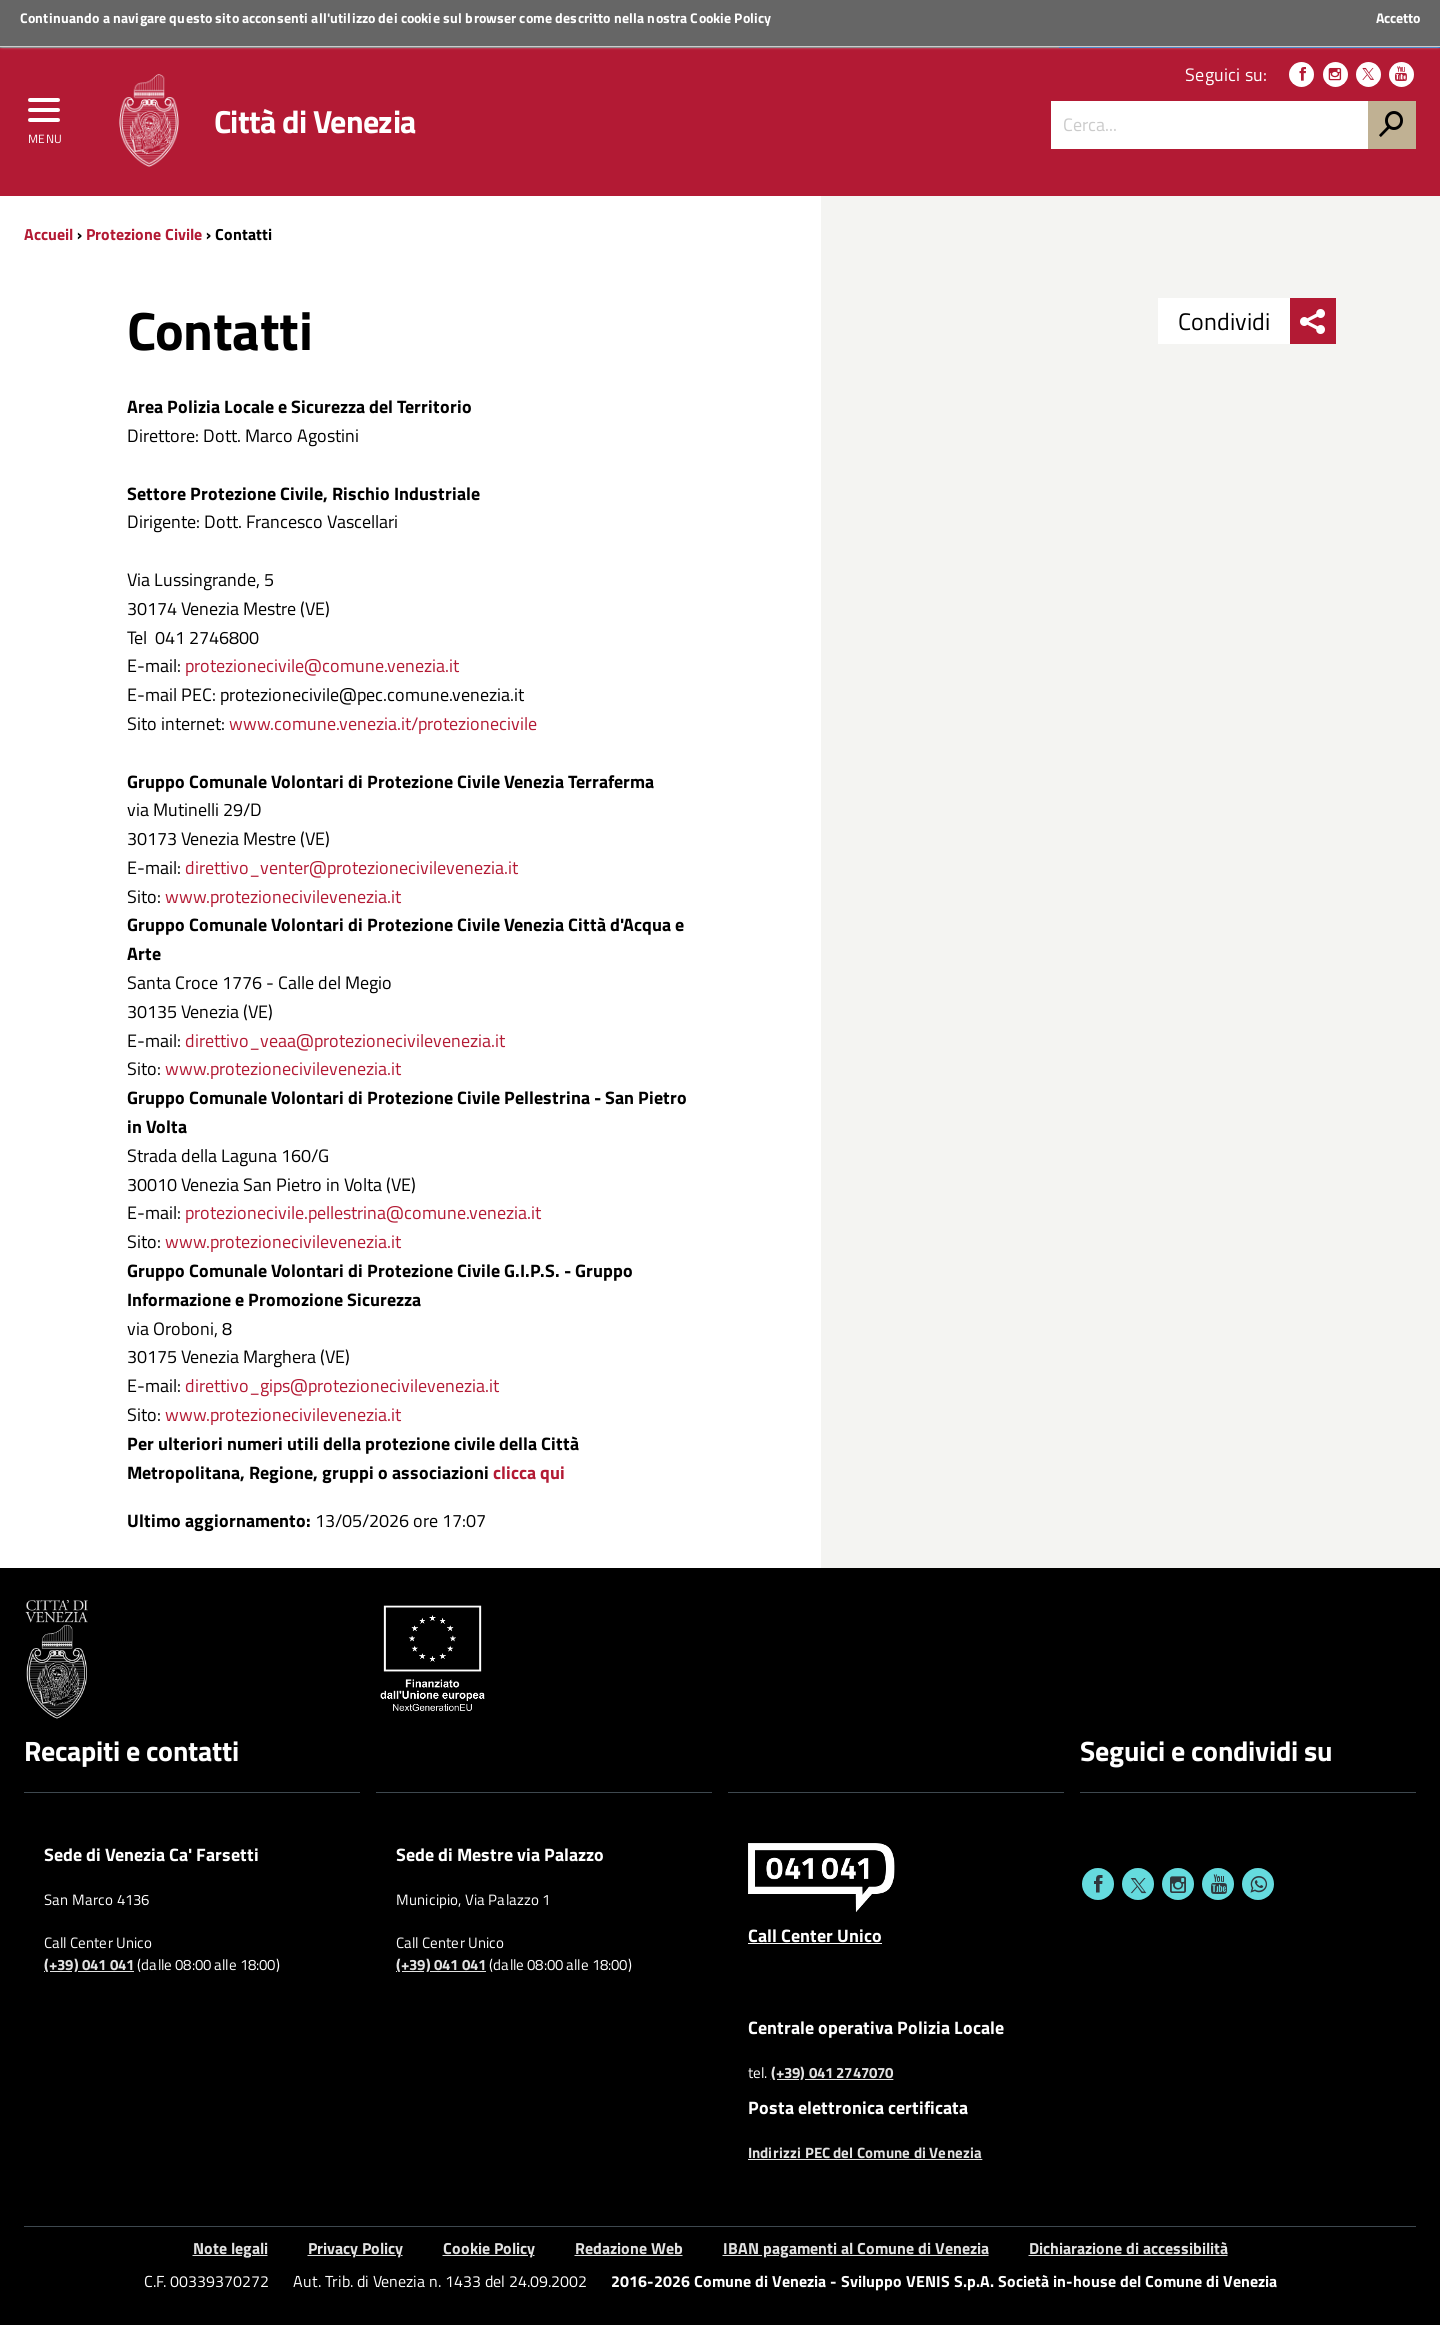  I want to click on (+39) 041 041, so click(89, 1968).